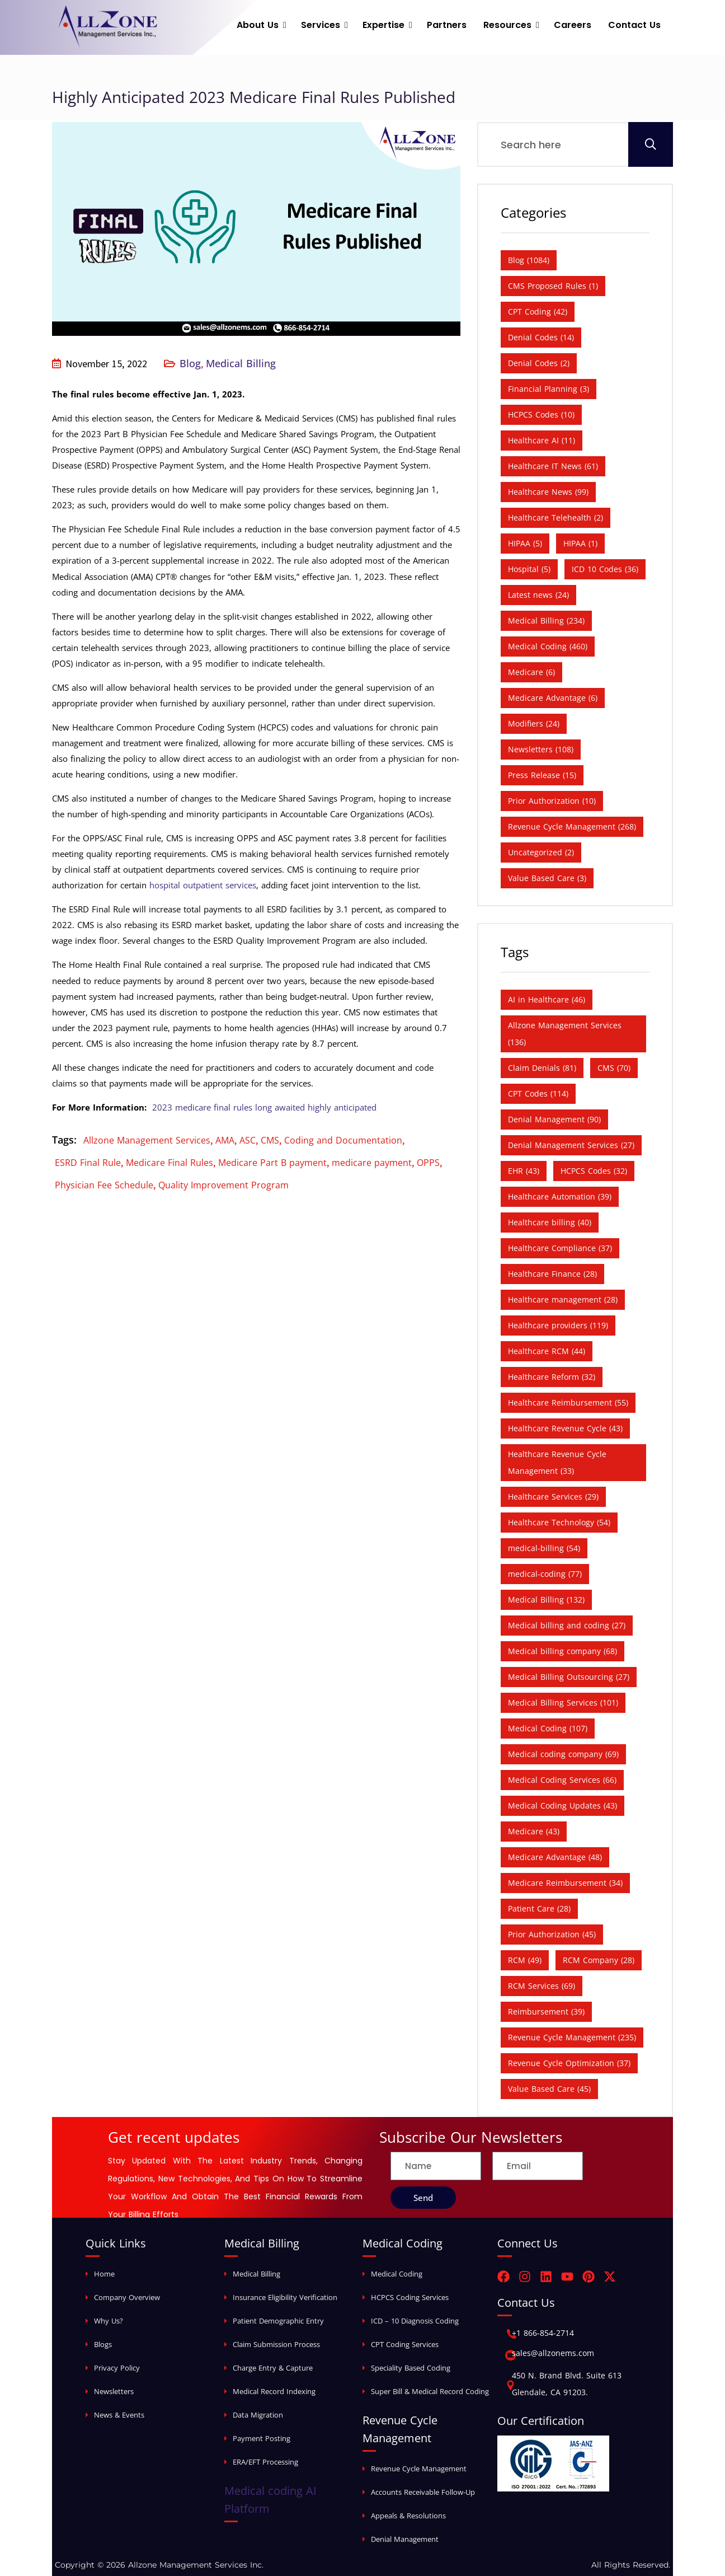 The height and width of the screenshot is (2576, 725). What do you see at coordinates (525, 1960) in the screenshot?
I see `RCM [RCM (49 items)]` at bounding box center [525, 1960].